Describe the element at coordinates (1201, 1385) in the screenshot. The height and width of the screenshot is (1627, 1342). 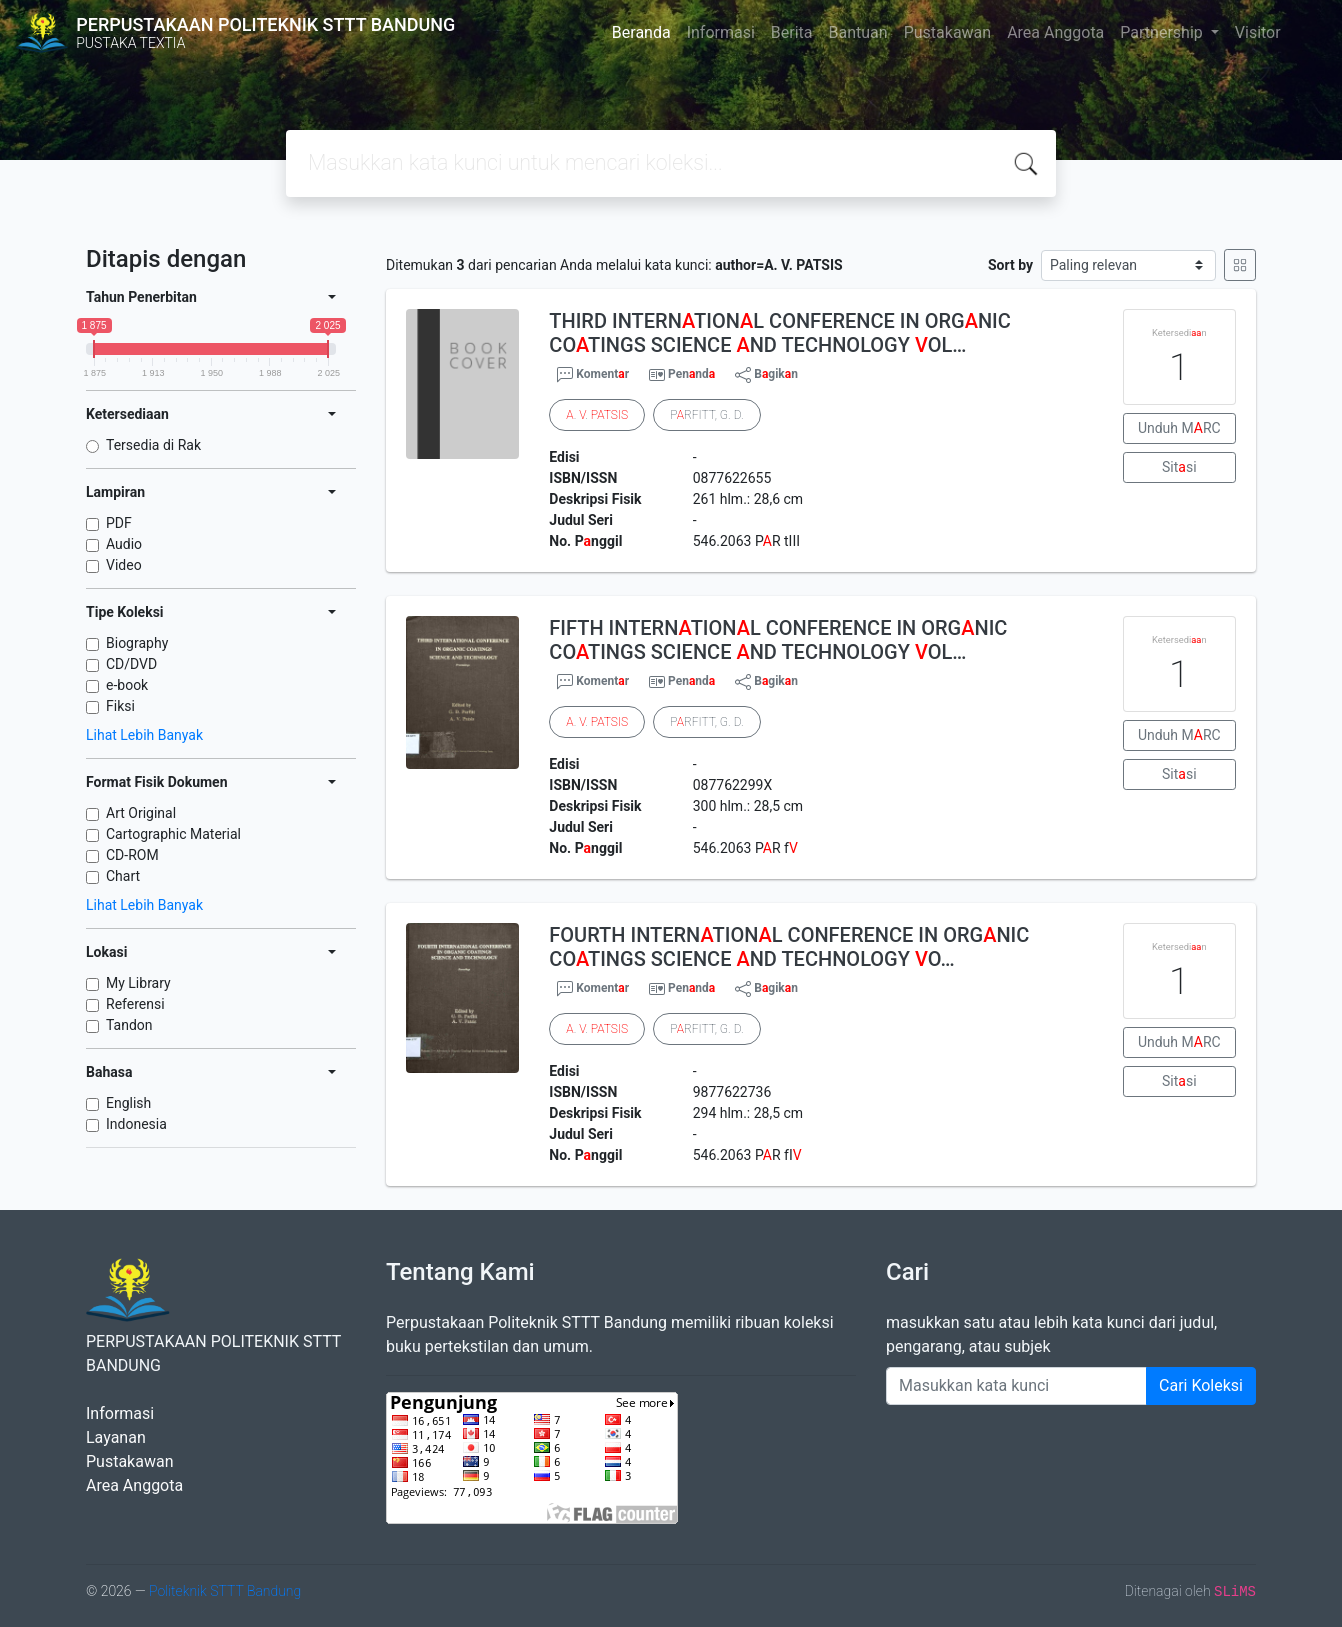
I see `Cari Koleksi` at that location.